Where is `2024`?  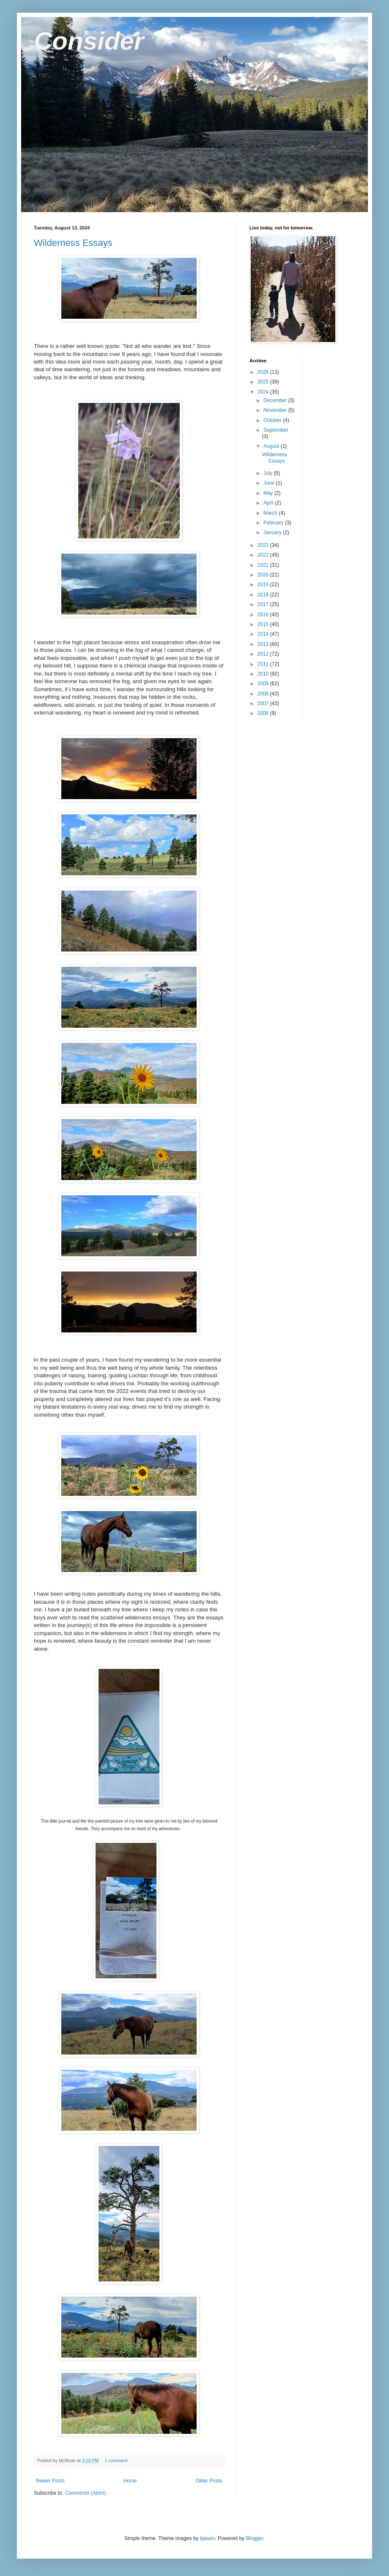
2024 is located at coordinates (264, 392).